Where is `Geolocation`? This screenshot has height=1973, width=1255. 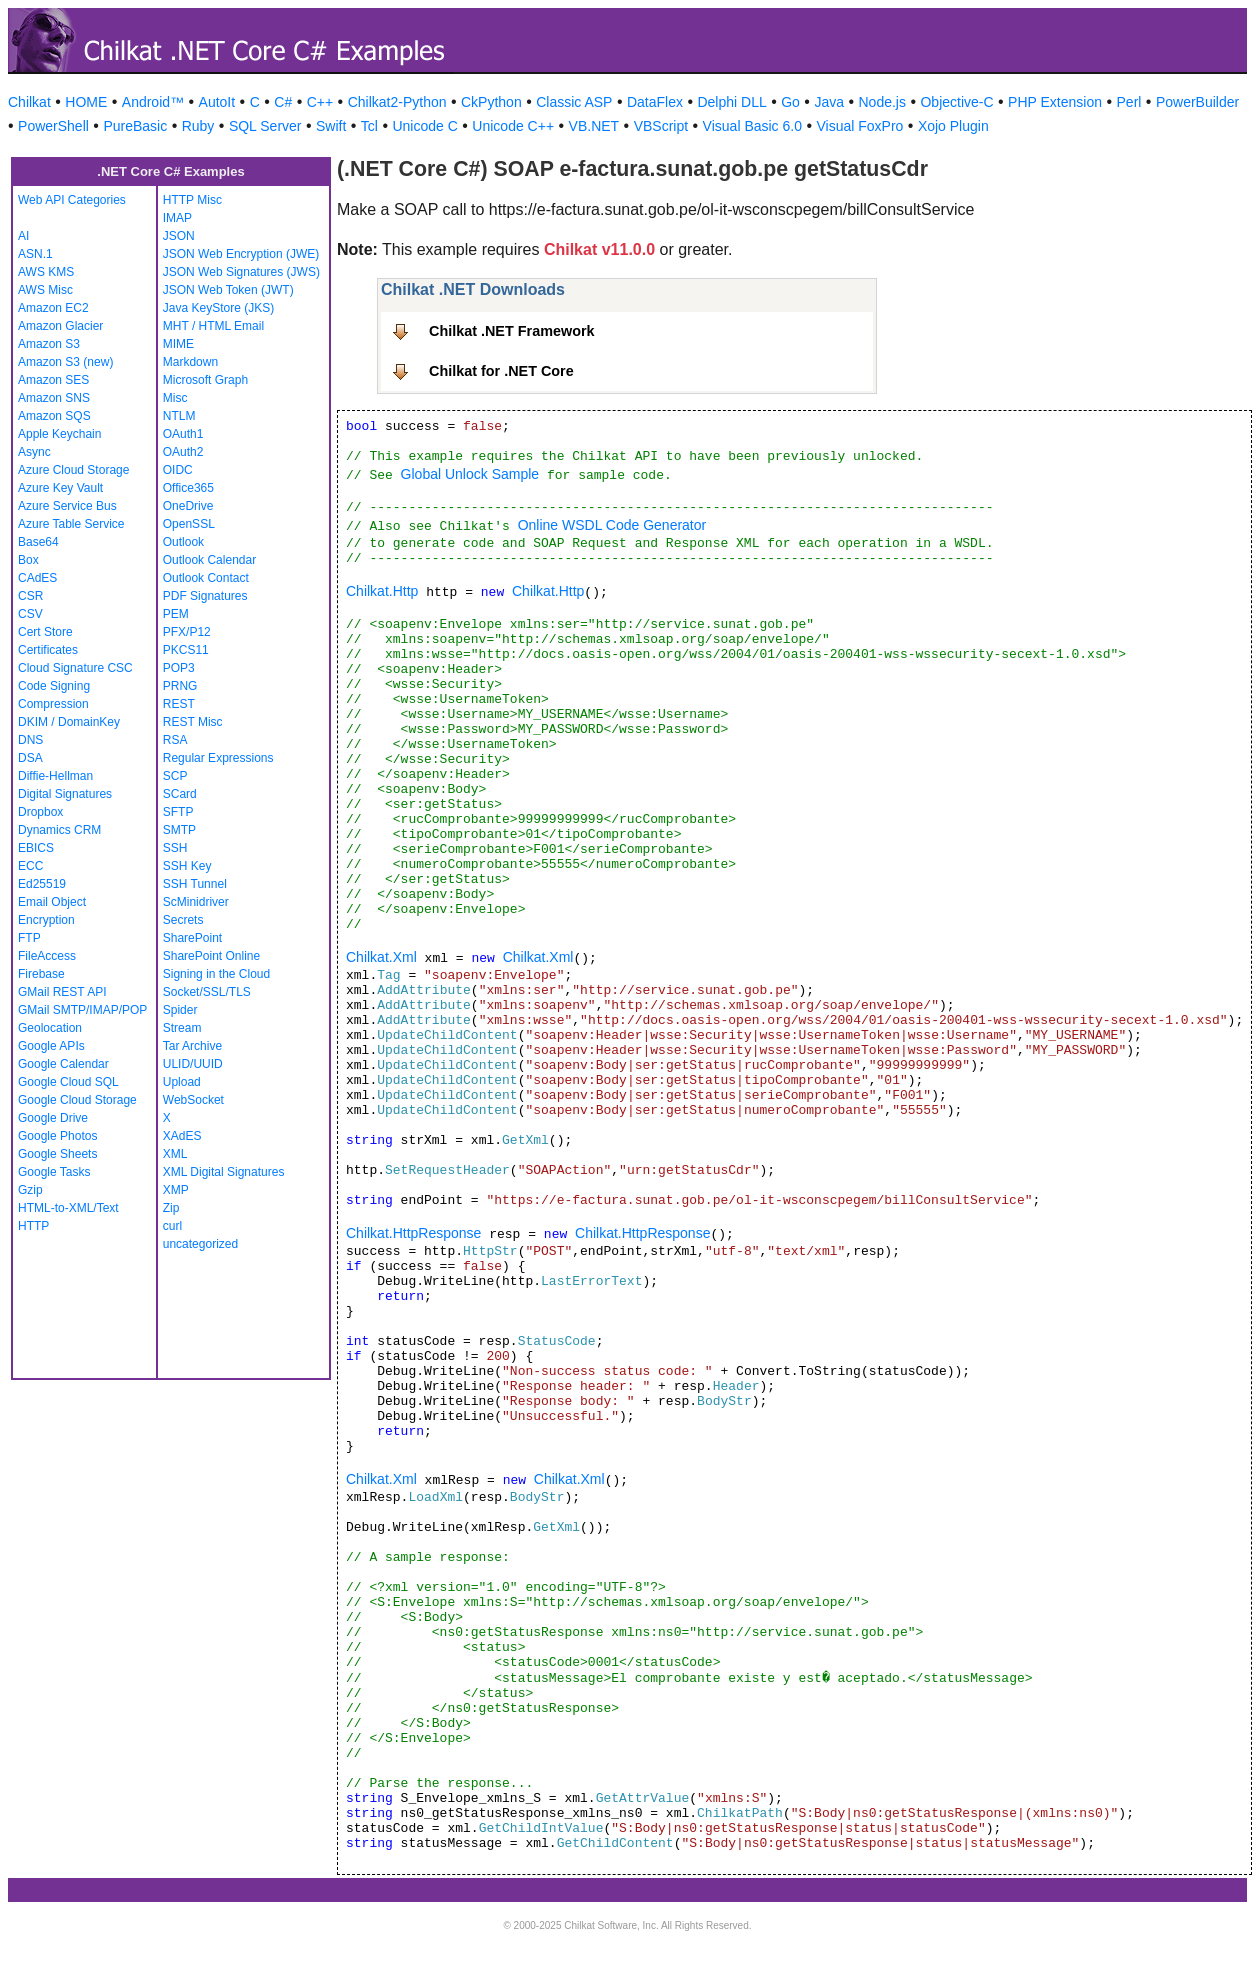
Geolocation is located at coordinates (50, 1028).